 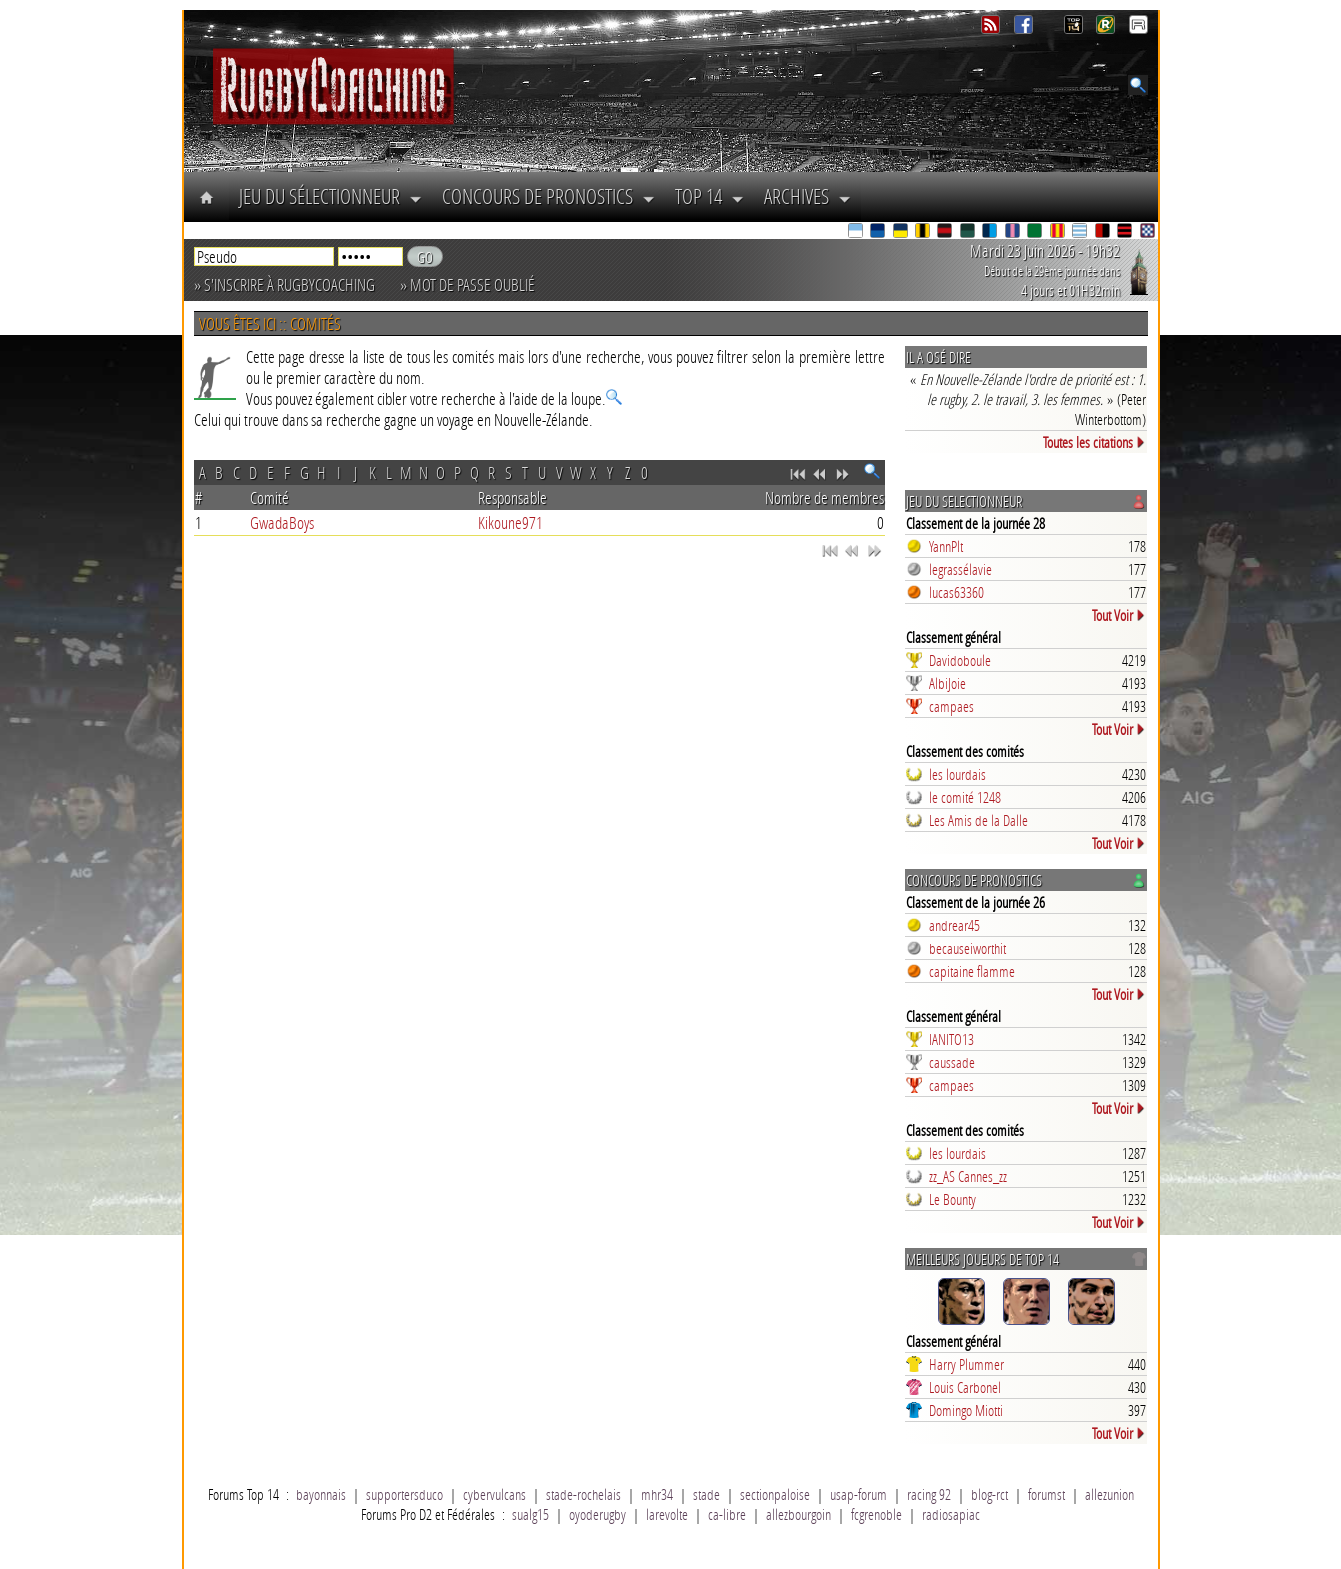 What do you see at coordinates (960, 660) in the screenshot?
I see `Davidoboule` at bounding box center [960, 660].